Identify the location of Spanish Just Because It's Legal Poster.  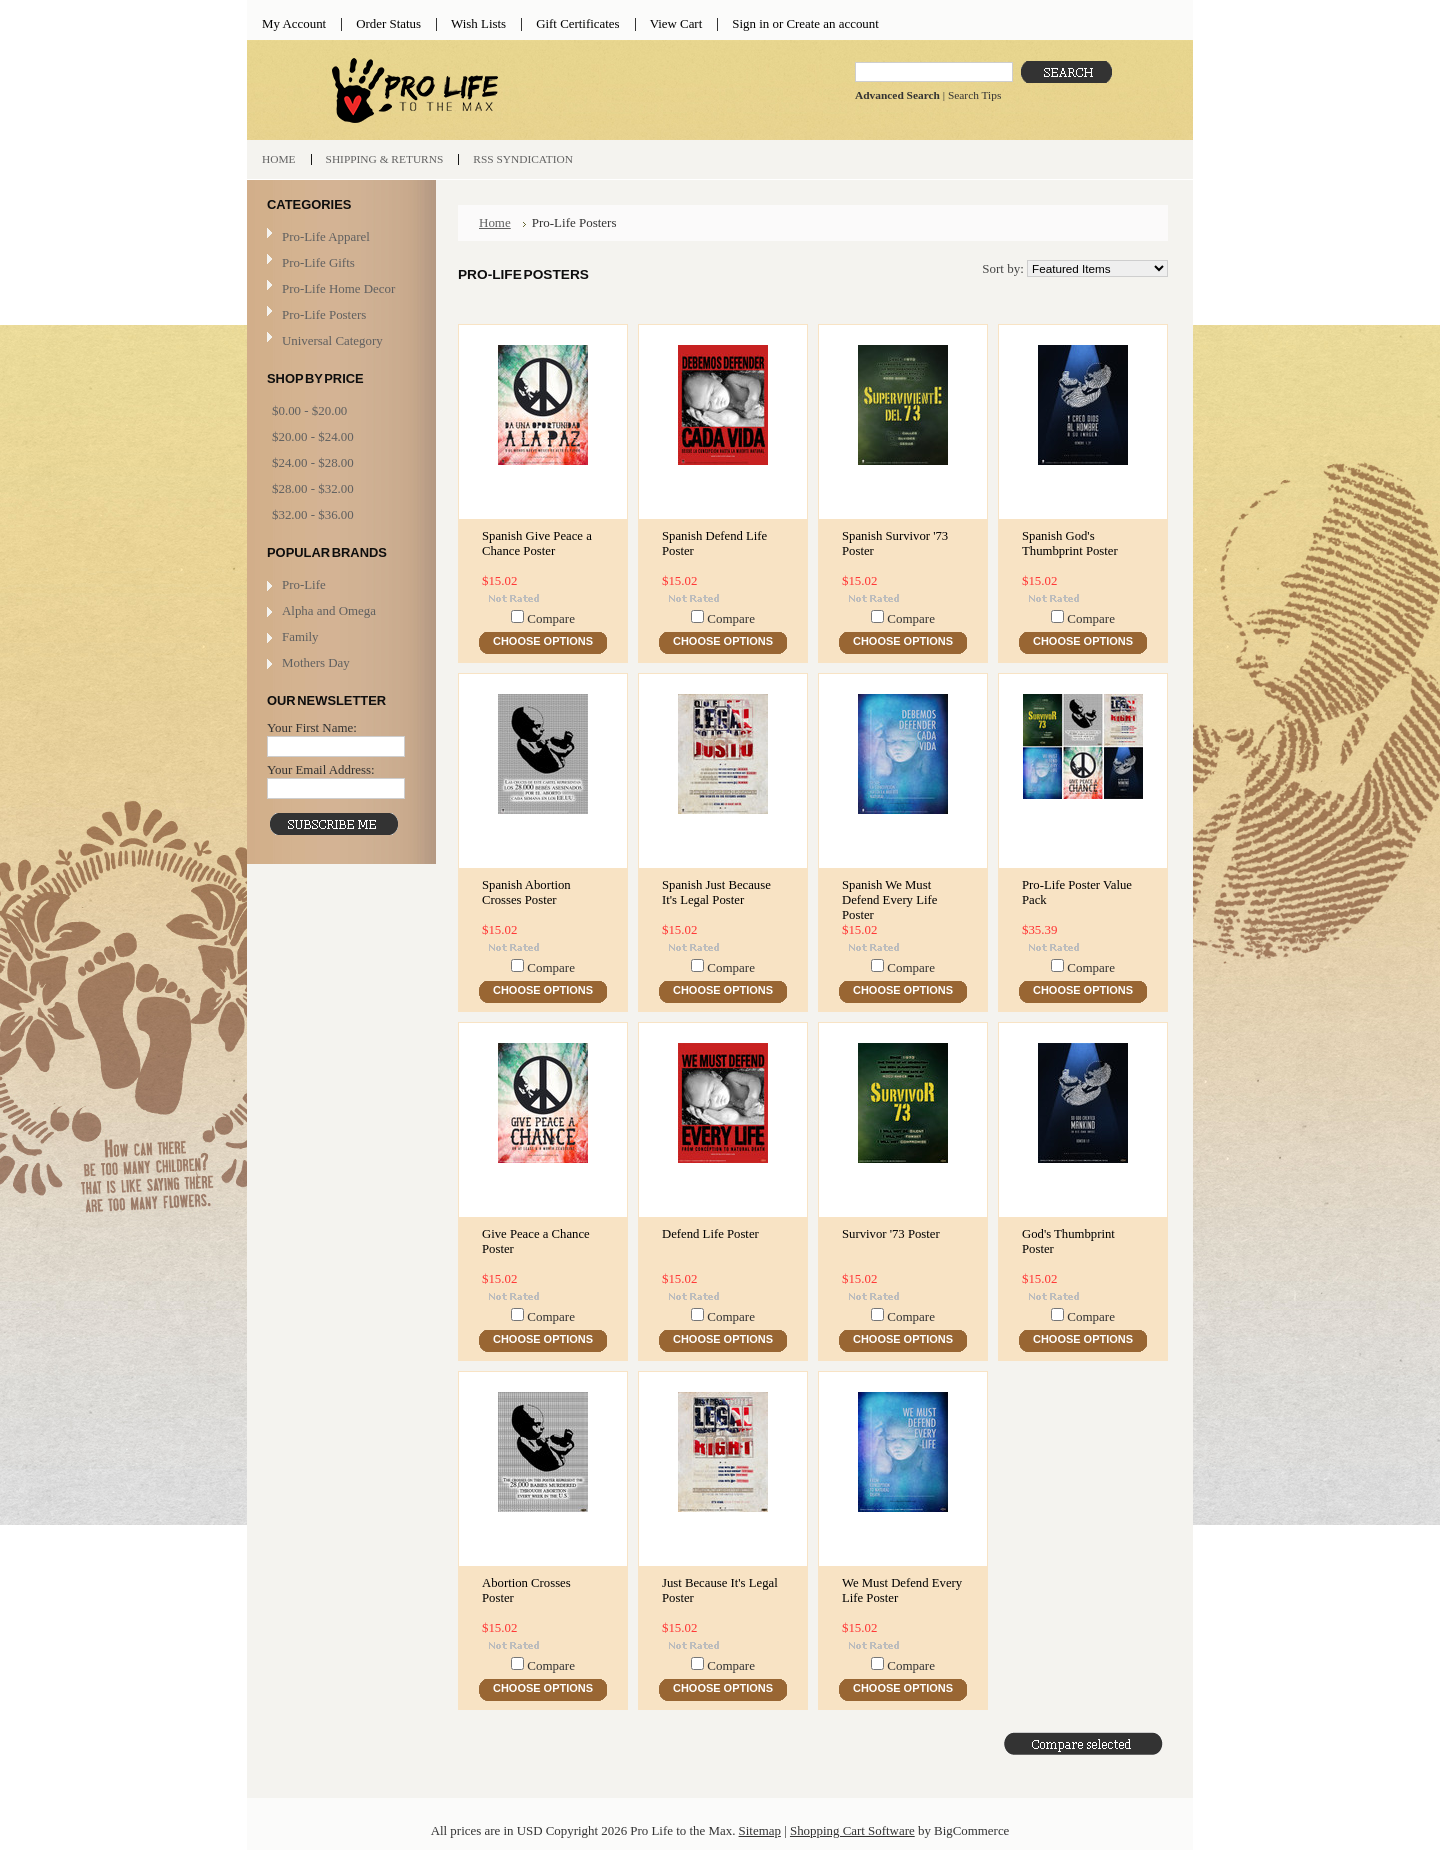
(716, 892).